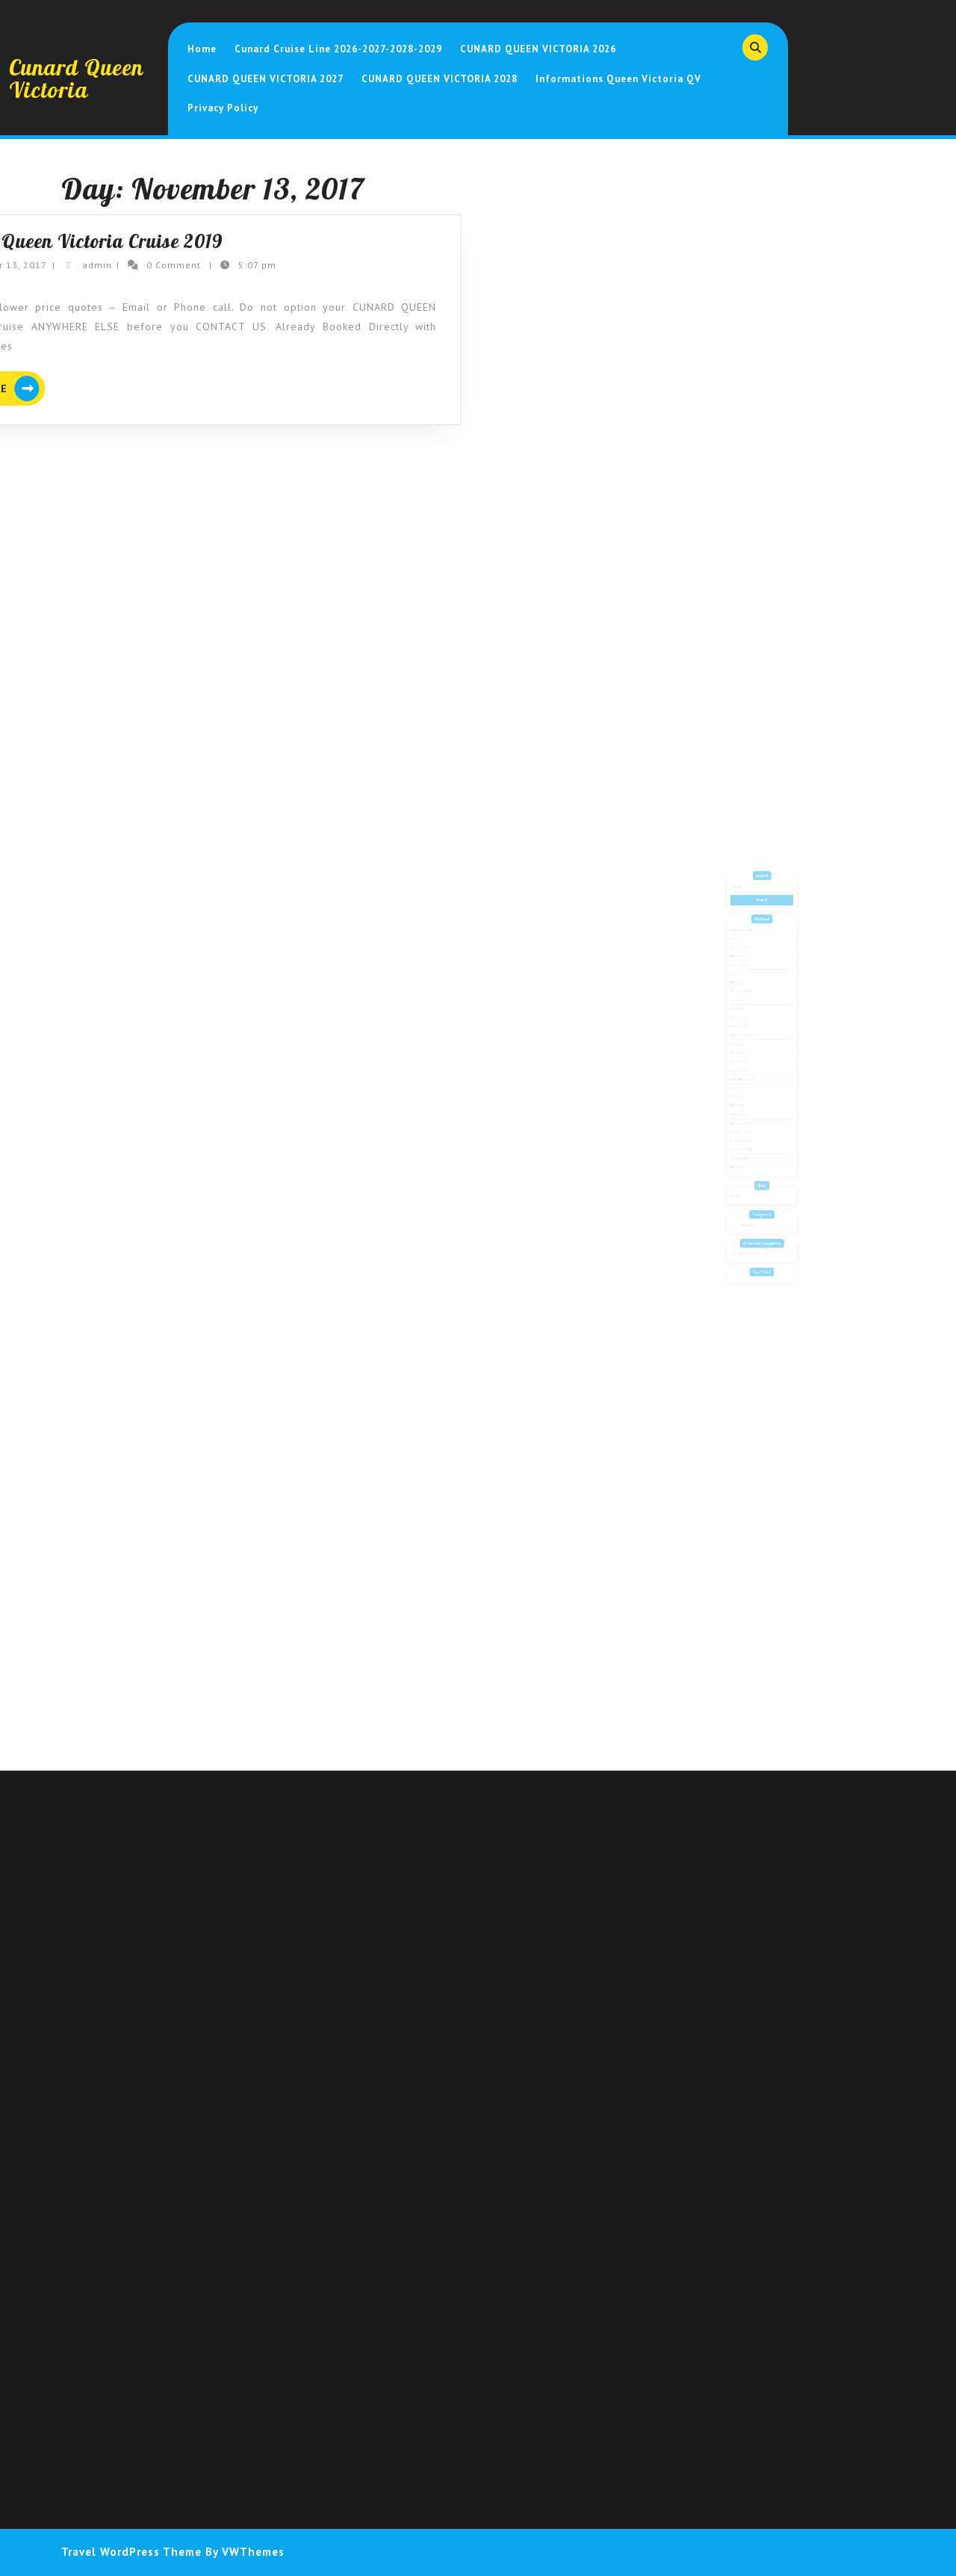  Describe the element at coordinates (743, 976) in the screenshot. I see `July 2025` at that location.